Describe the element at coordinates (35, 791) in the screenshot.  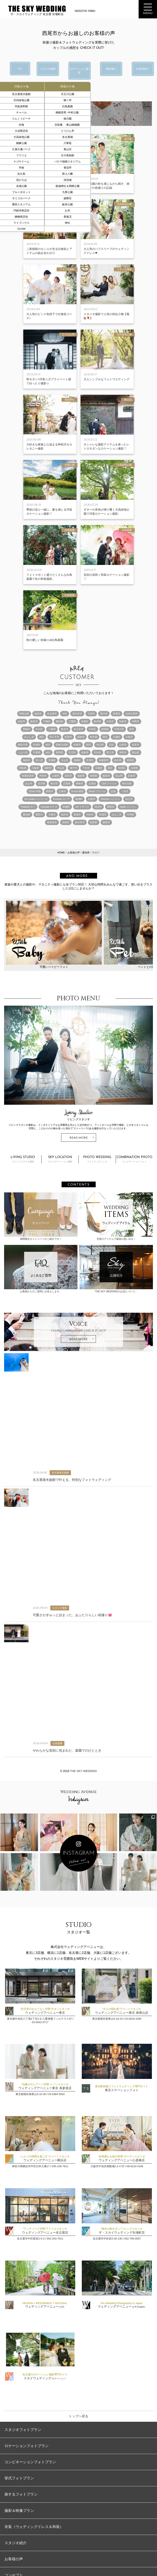
I see `China 中国` at that location.